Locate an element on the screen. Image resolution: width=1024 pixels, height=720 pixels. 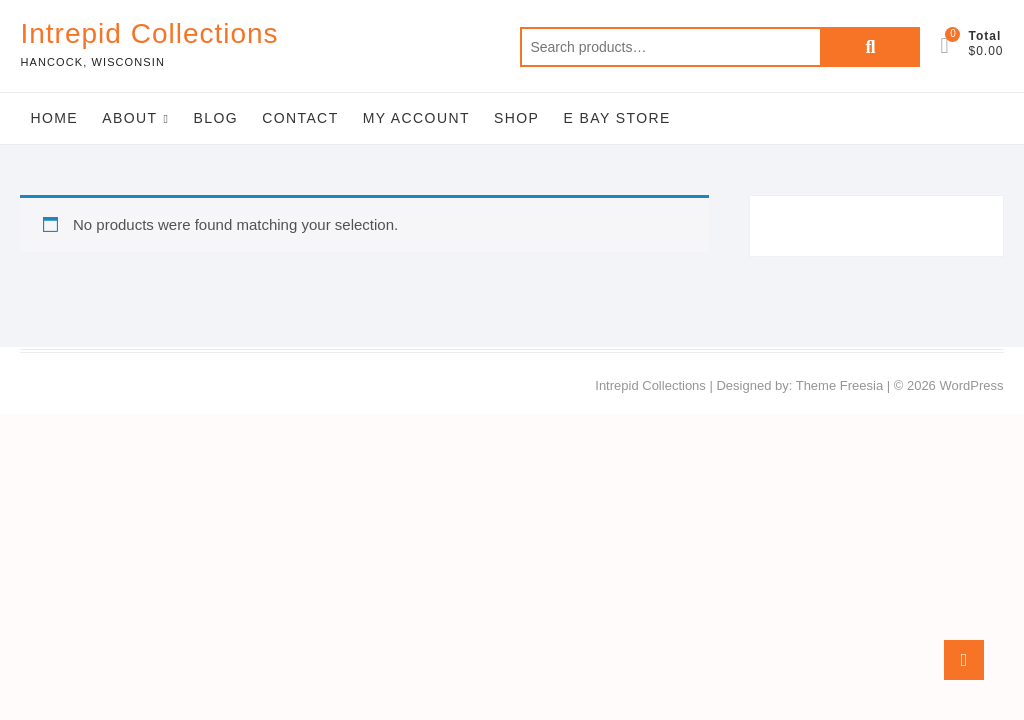
Theme Freesia is located at coordinates (839, 385).